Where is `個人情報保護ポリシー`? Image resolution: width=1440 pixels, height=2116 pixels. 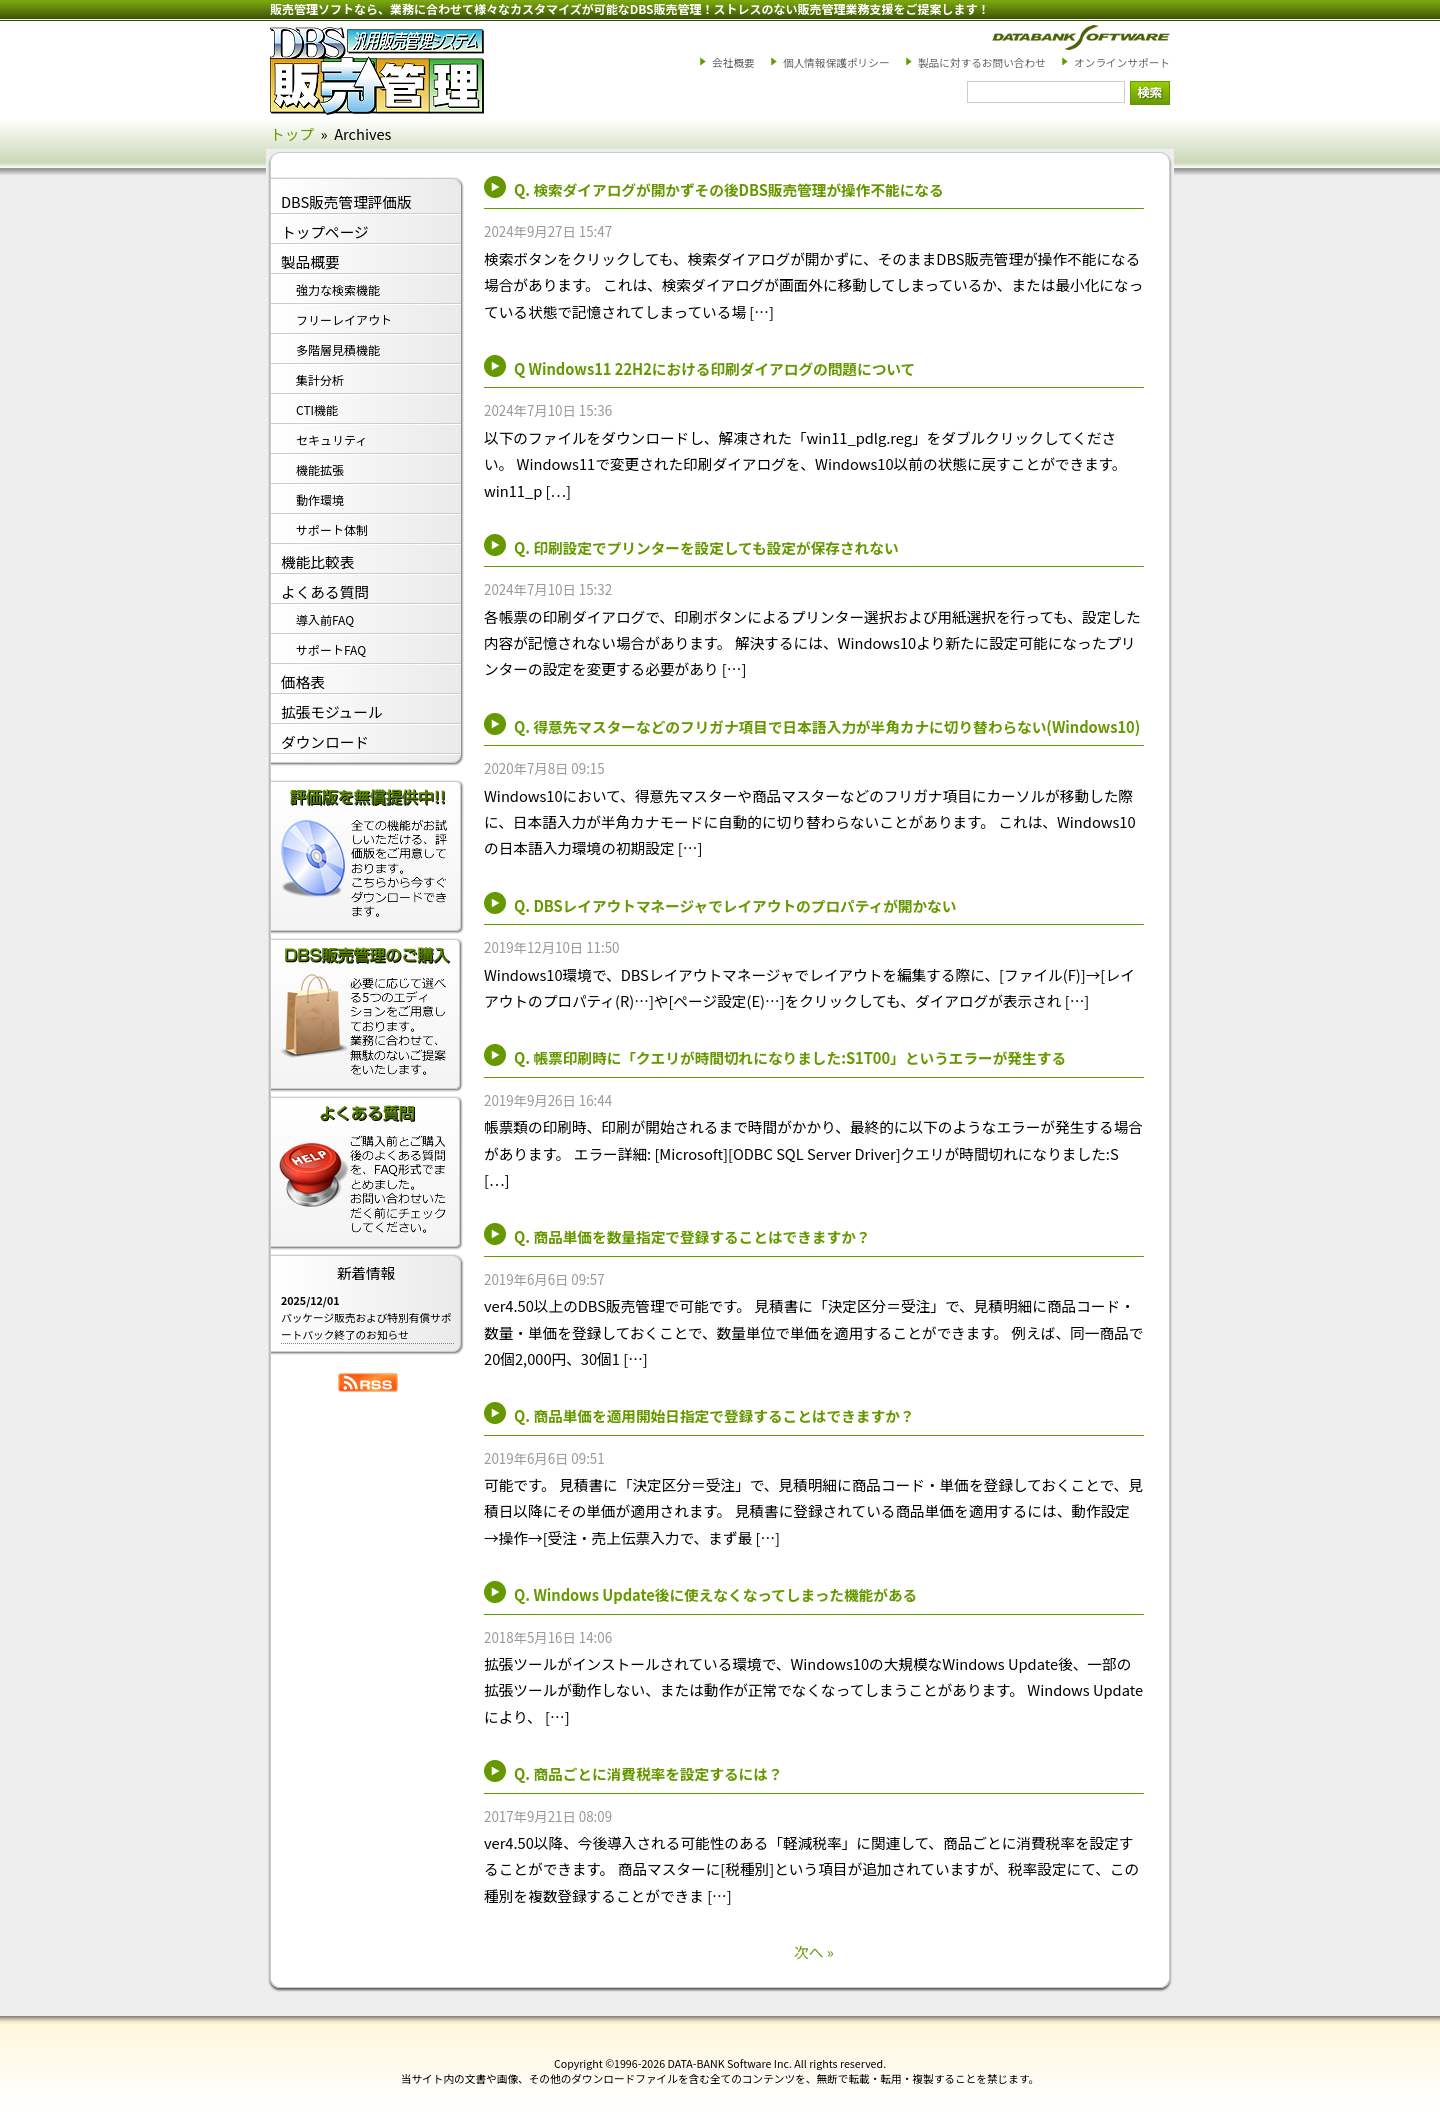 個人情報保護ポリシー is located at coordinates (836, 62).